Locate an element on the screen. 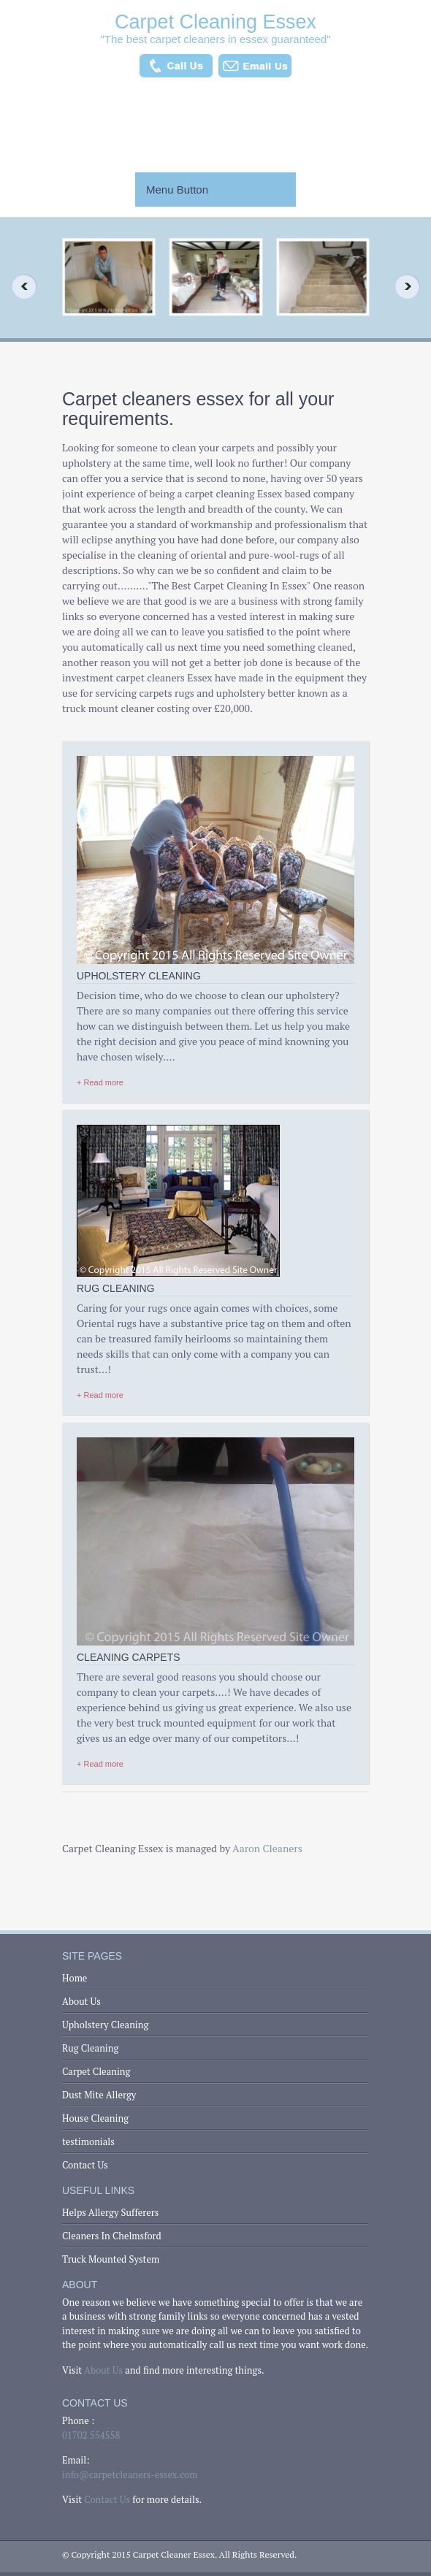  Previous is located at coordinates (19, 286).